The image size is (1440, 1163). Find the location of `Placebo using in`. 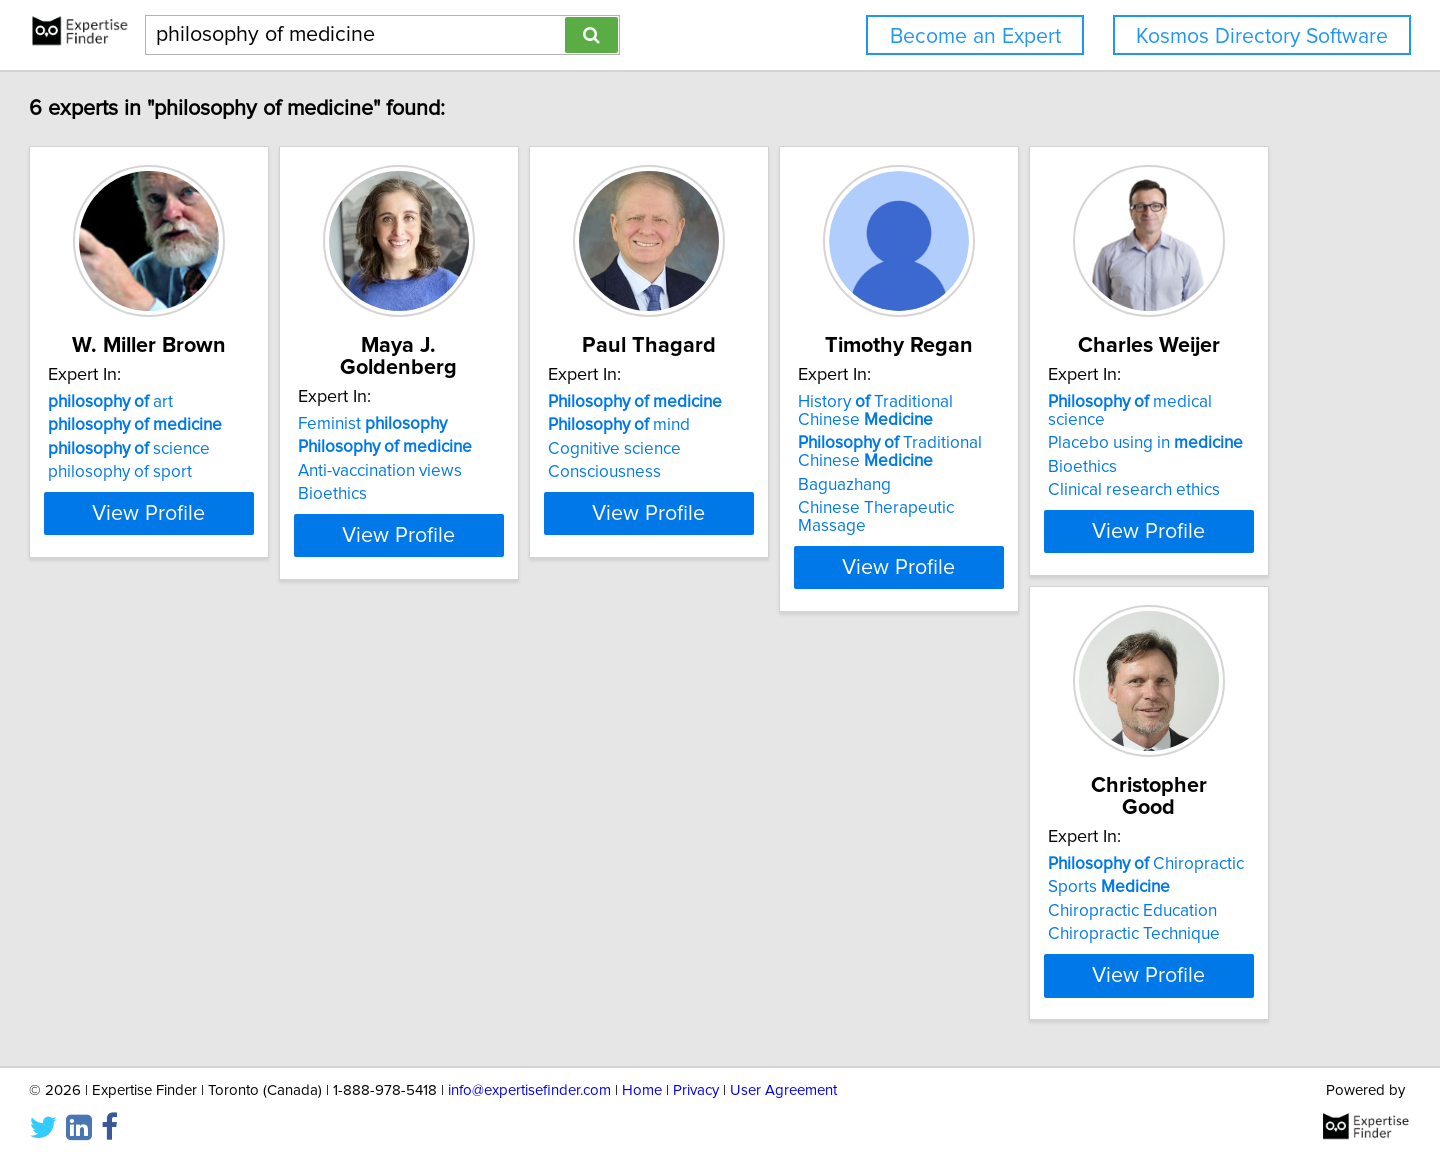

Placebo using in is located at coordinates (236, 883).